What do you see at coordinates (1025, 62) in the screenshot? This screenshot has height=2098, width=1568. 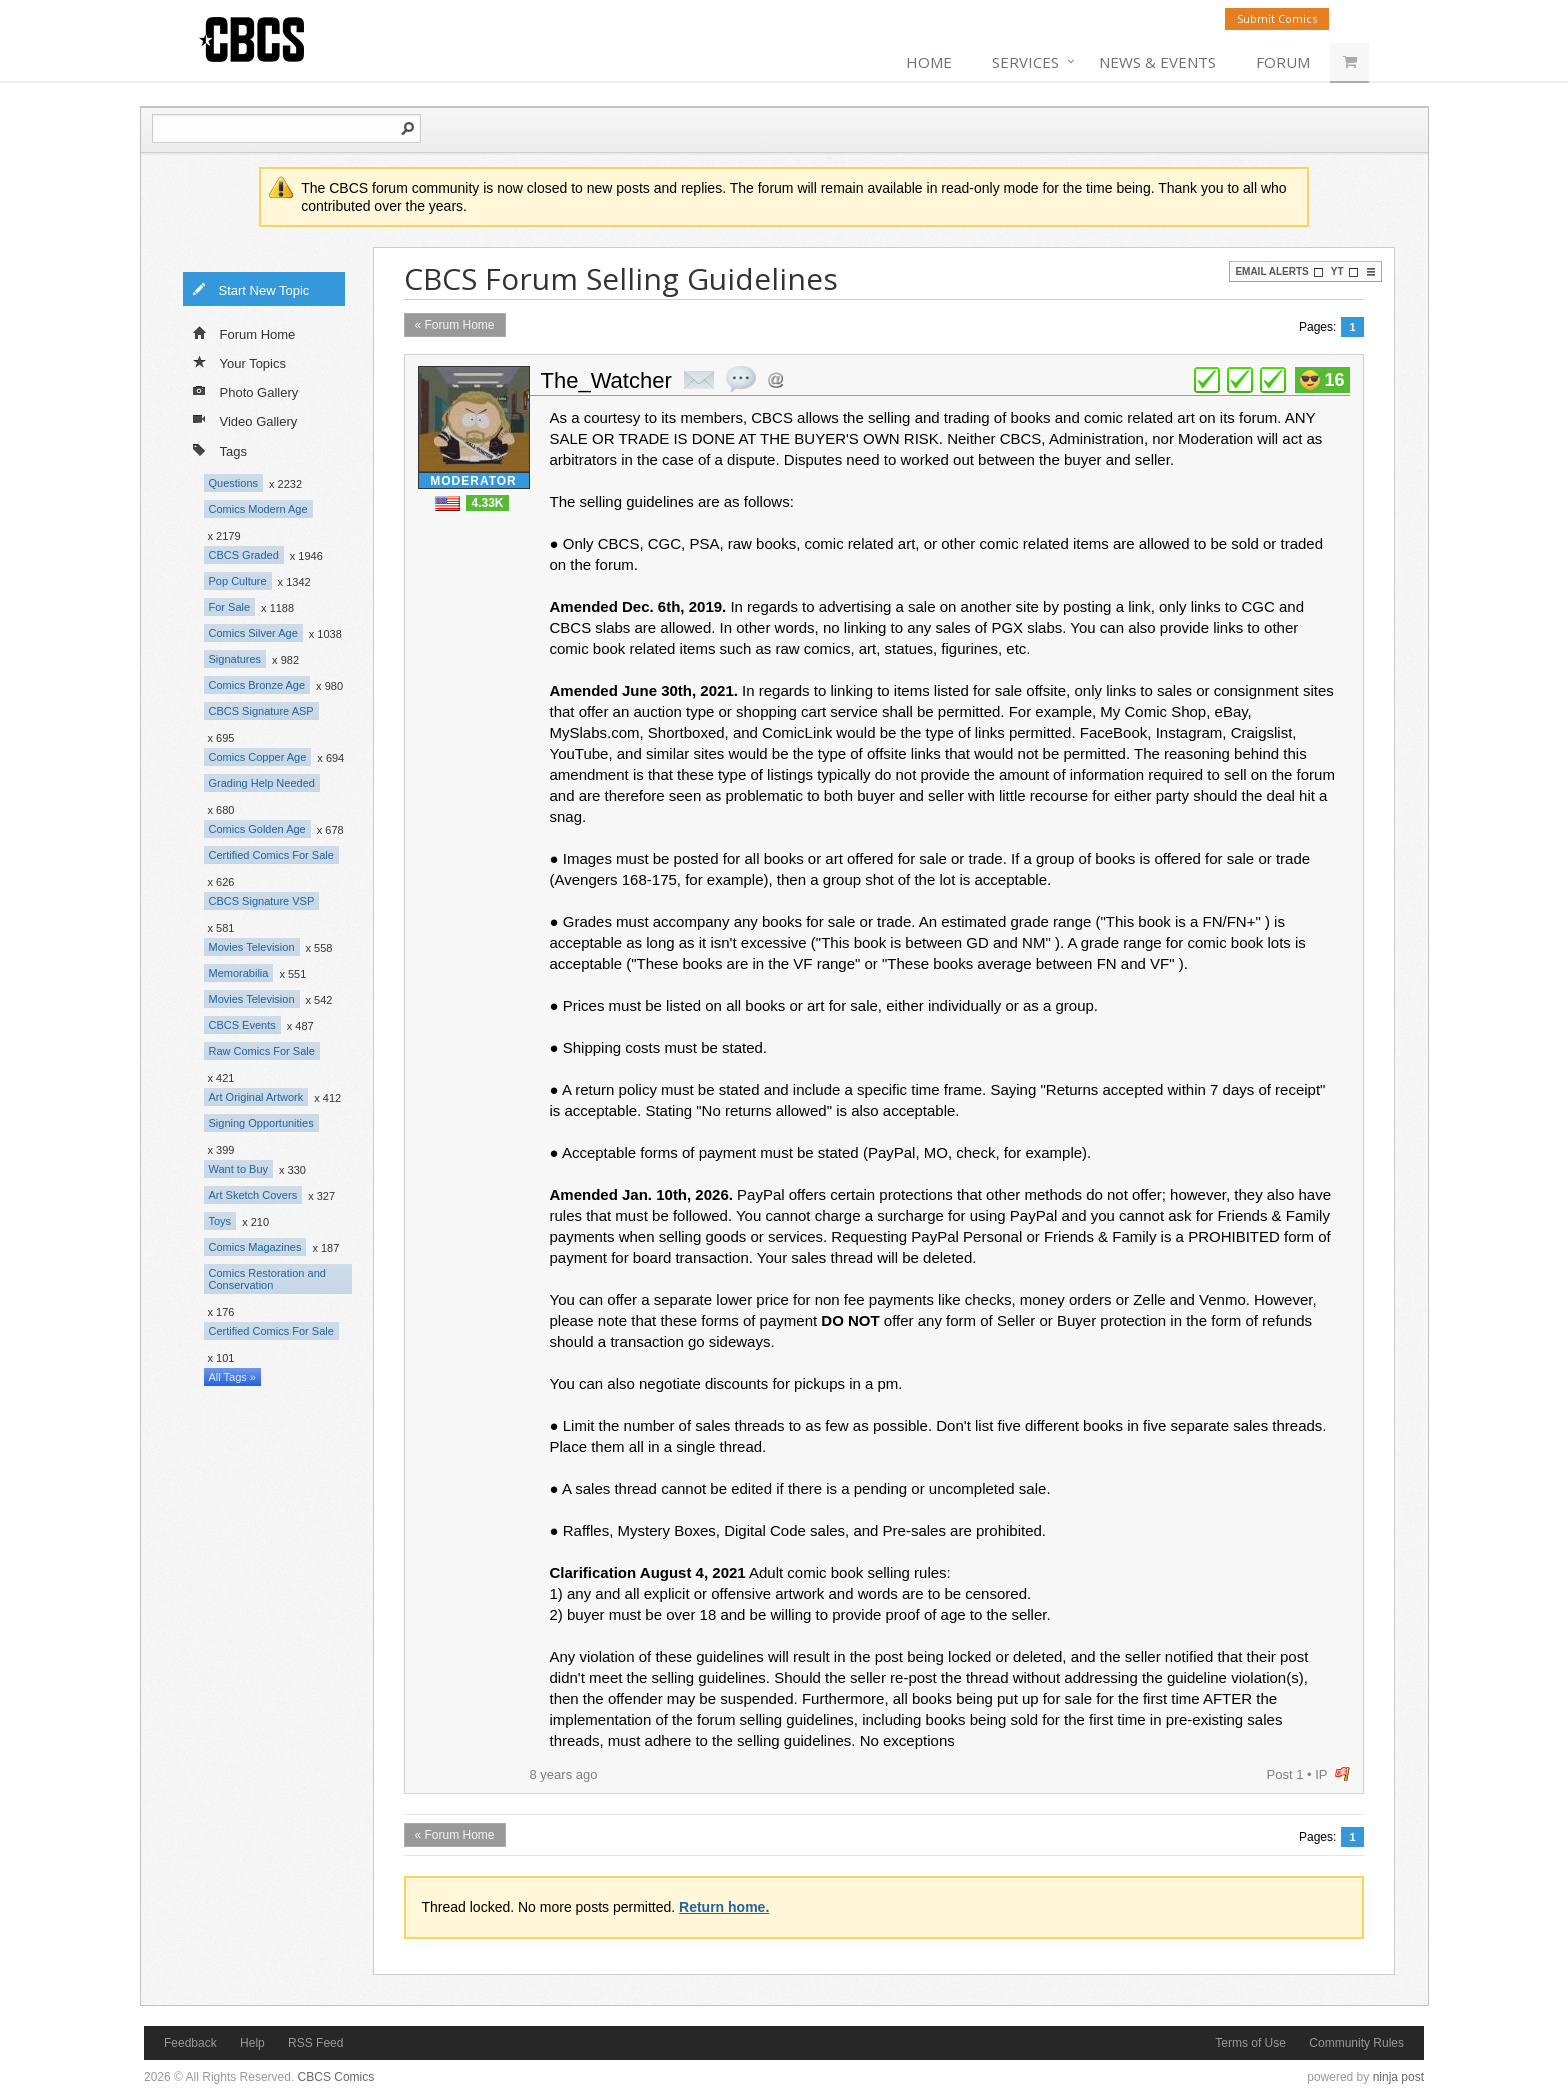 I see `Services` at bounding box center [1025, 62].